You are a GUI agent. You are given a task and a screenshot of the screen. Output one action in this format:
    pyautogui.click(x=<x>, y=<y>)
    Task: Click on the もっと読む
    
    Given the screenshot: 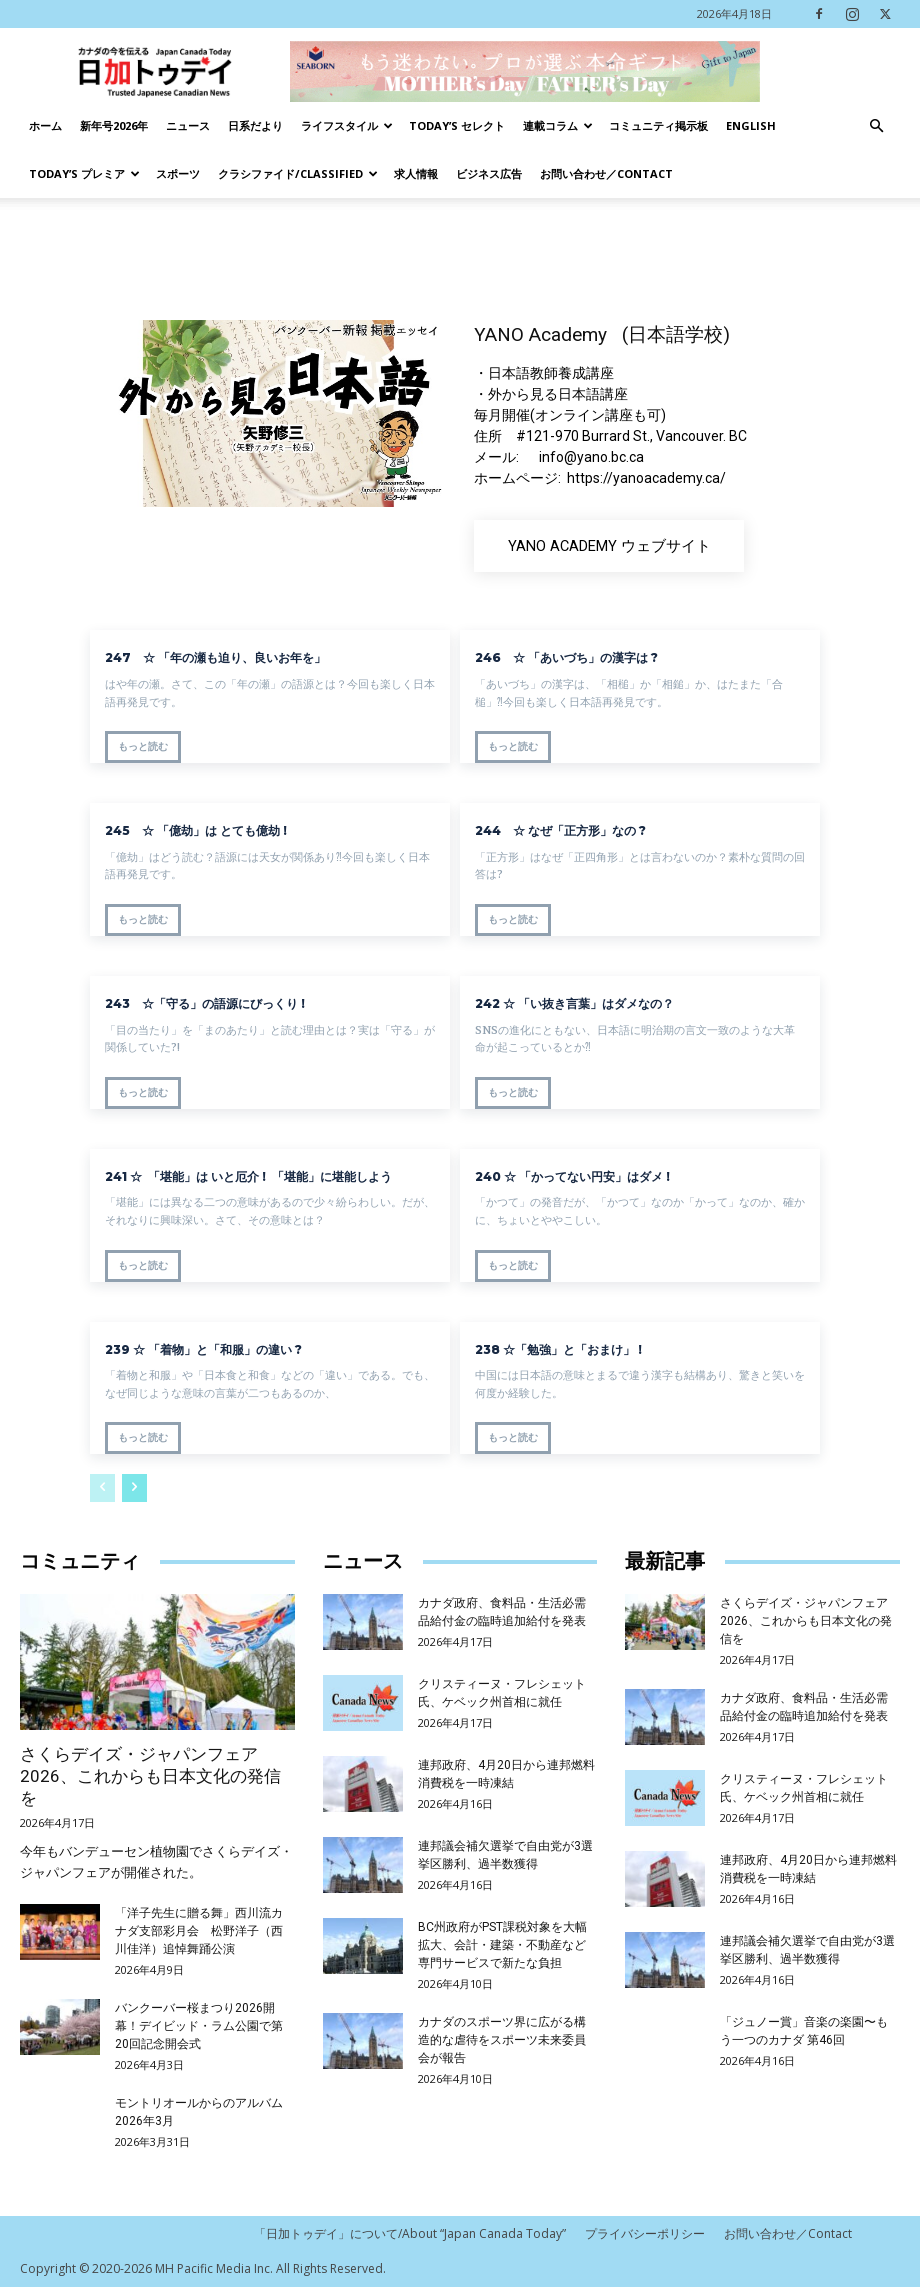 What is the action you would take?
    pyautogui.click(x=143, y=746)
    